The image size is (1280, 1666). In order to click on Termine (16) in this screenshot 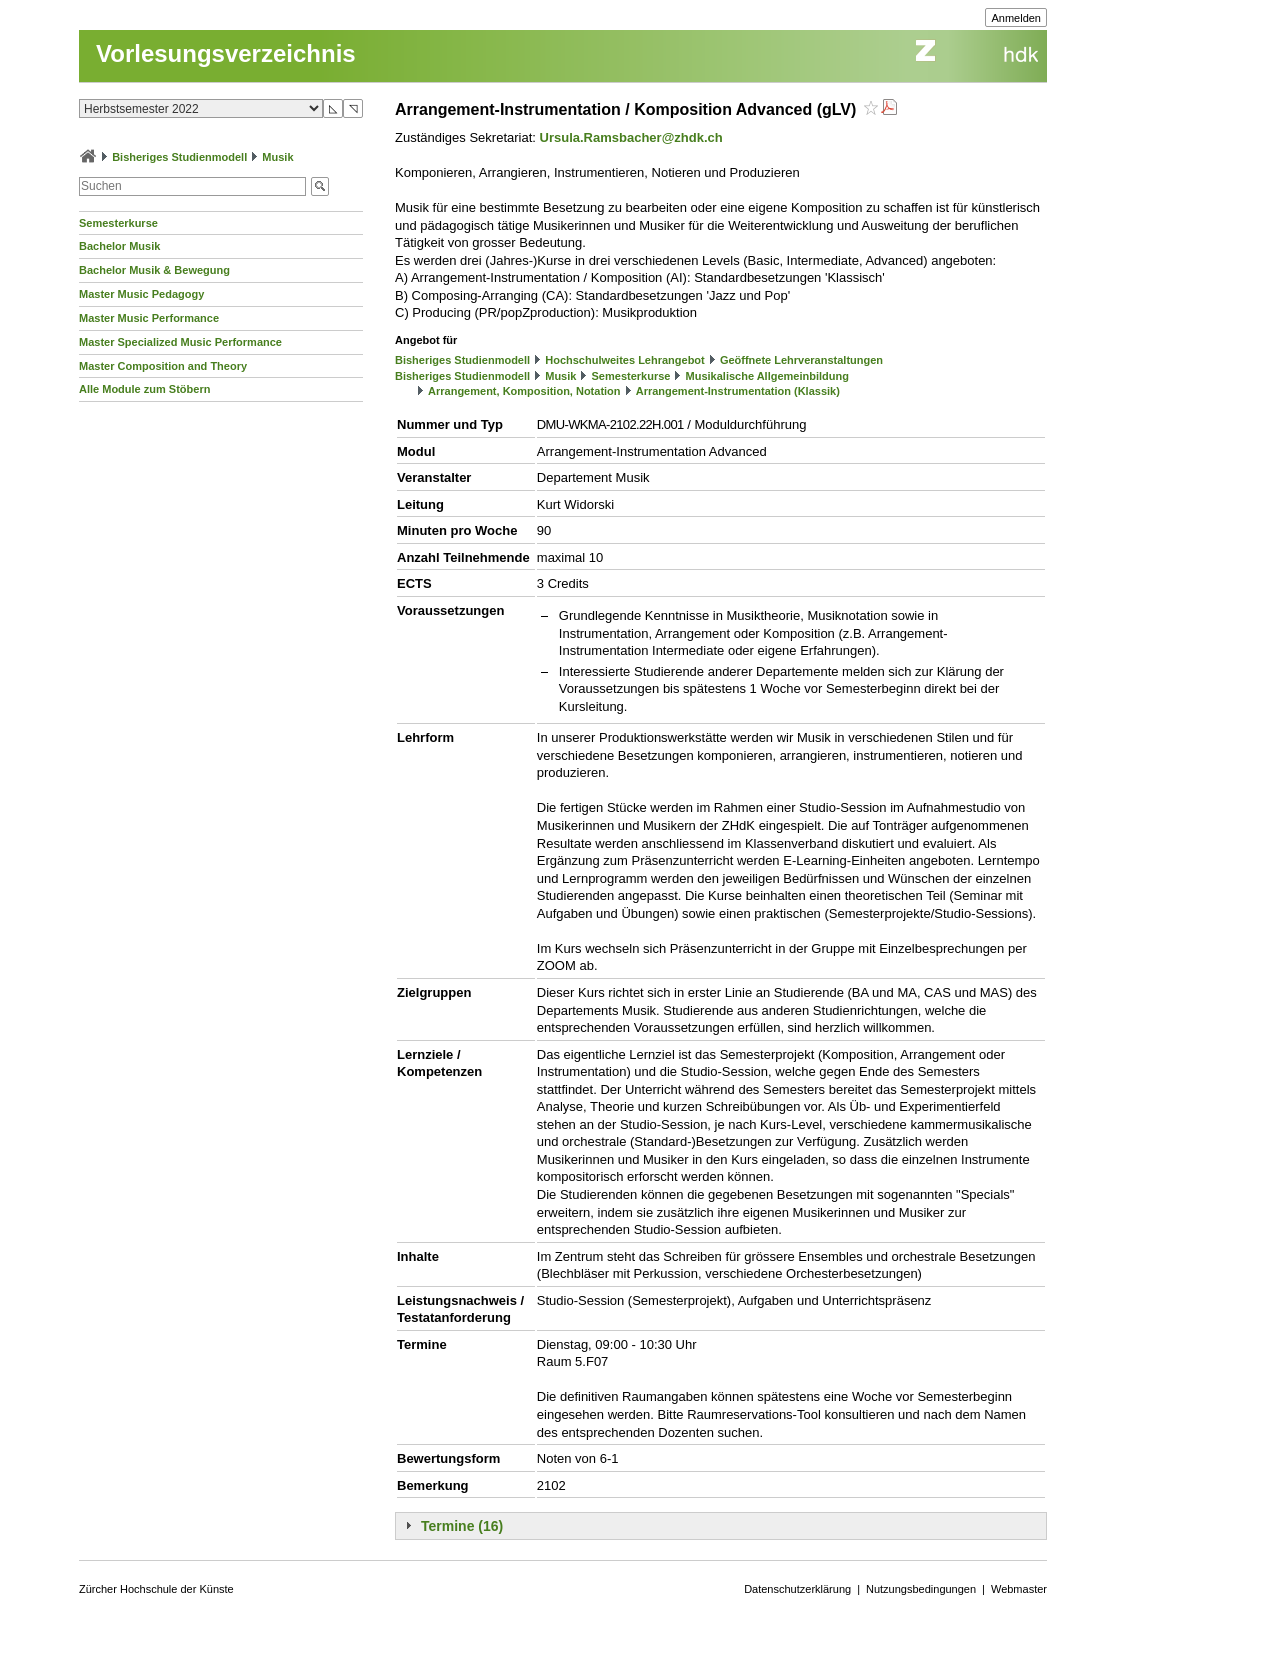, I will do `click(462, 1526)`.